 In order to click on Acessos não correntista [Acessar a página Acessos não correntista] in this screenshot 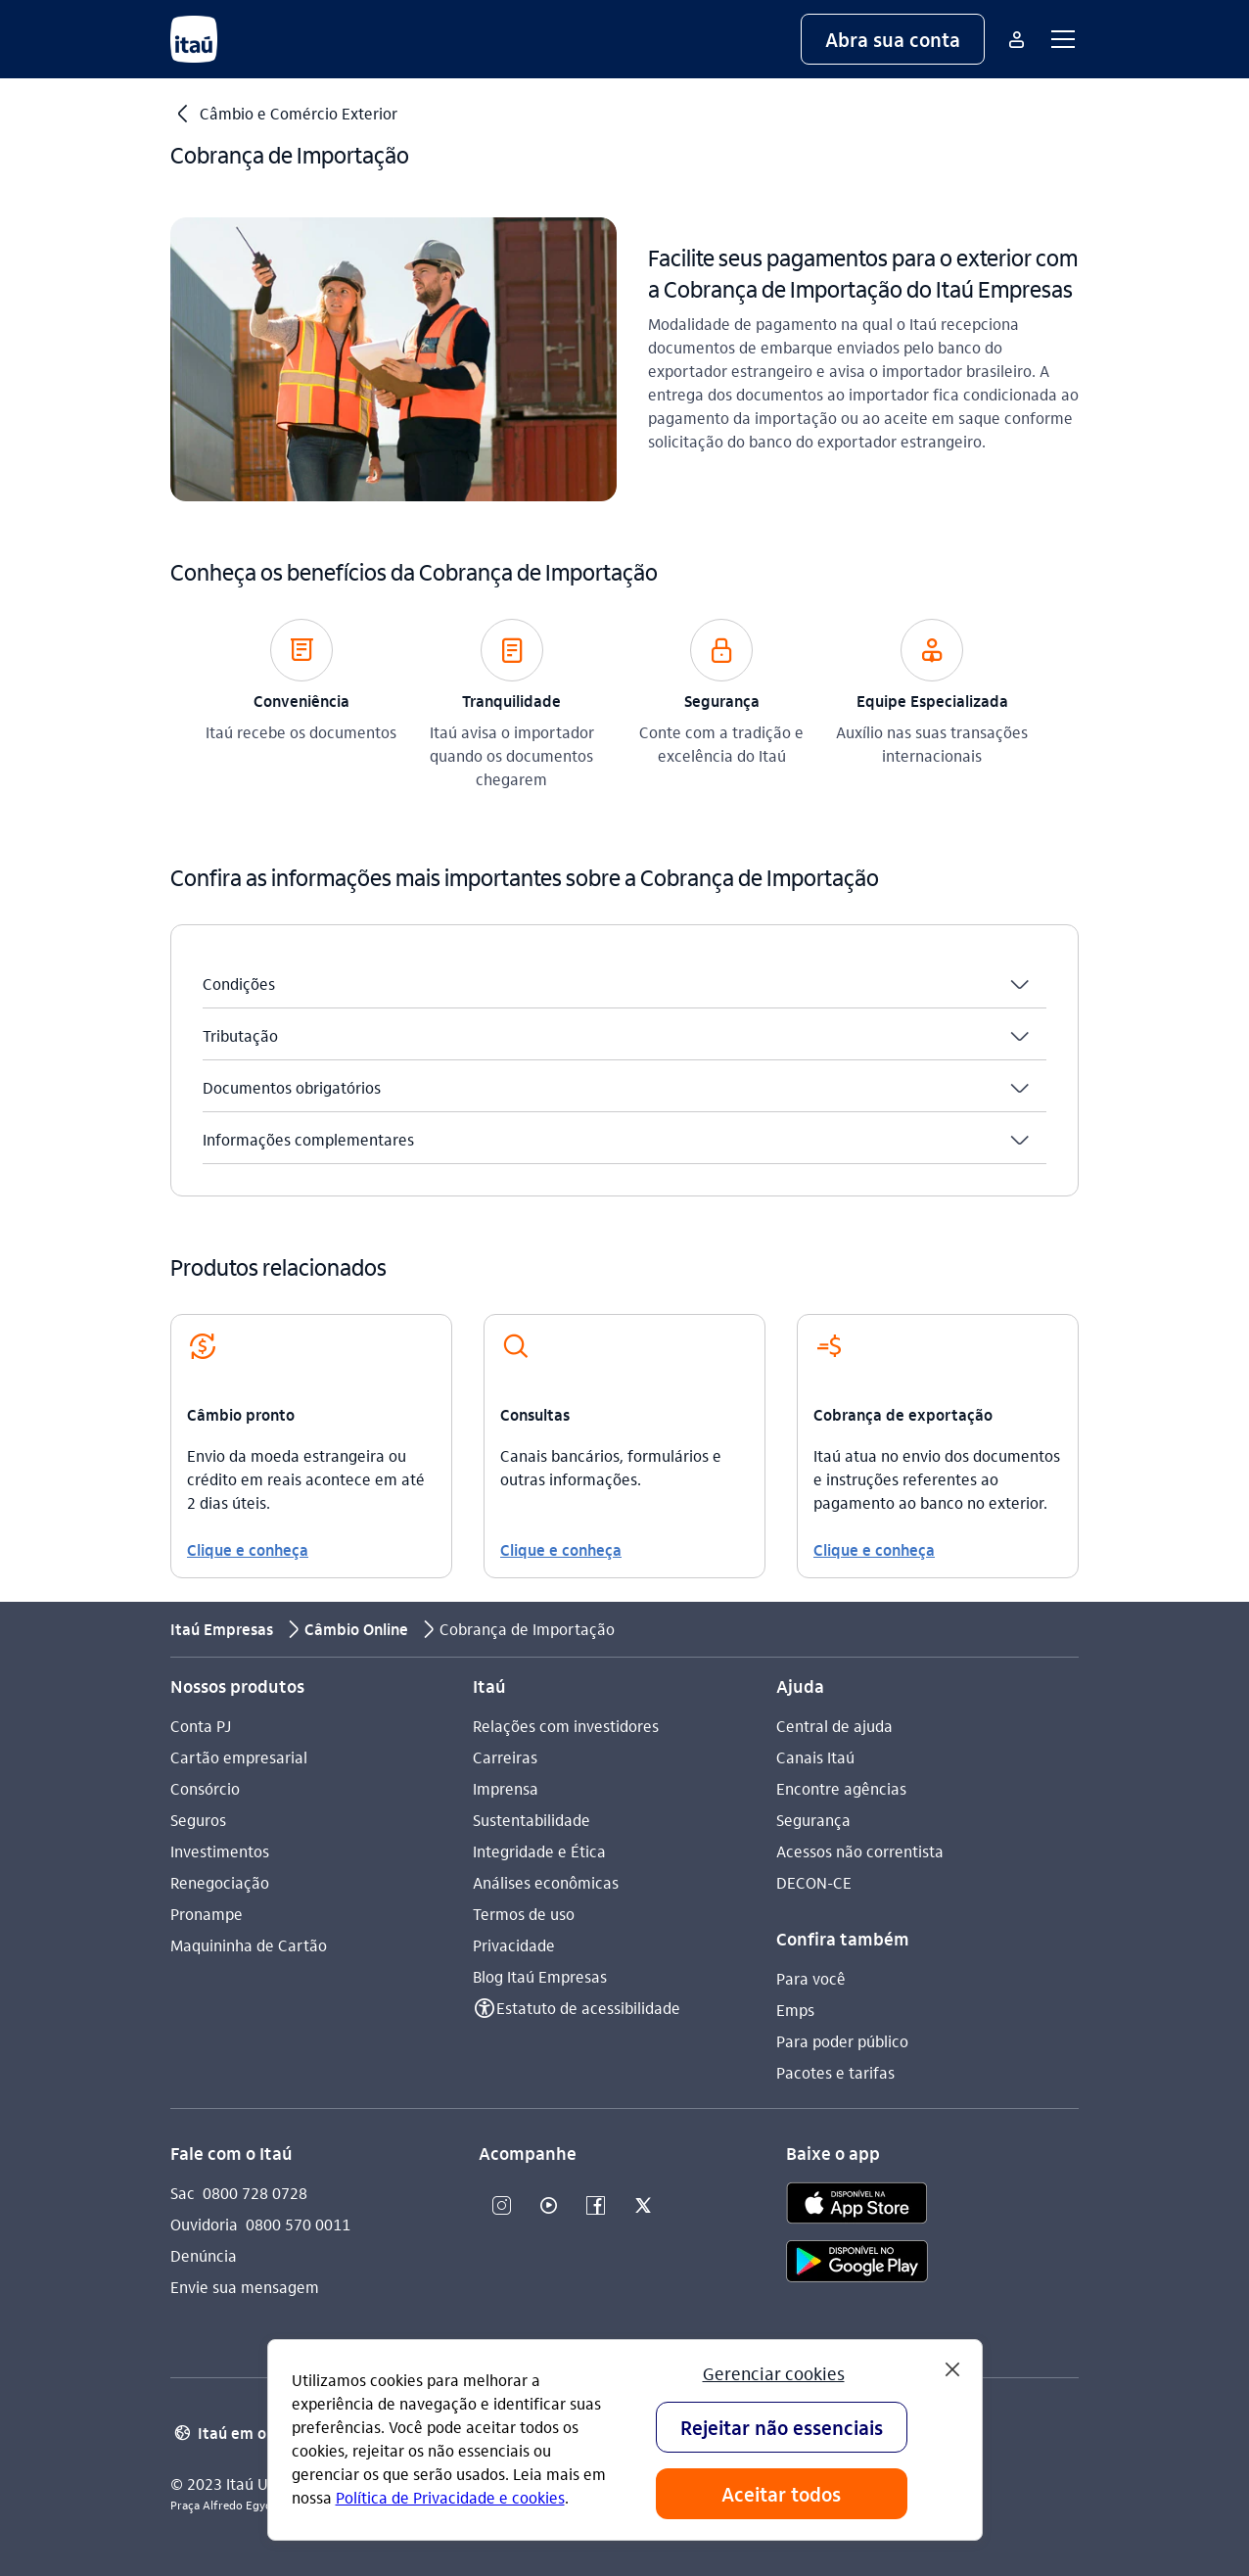, I will do `click(860, 1851)`.